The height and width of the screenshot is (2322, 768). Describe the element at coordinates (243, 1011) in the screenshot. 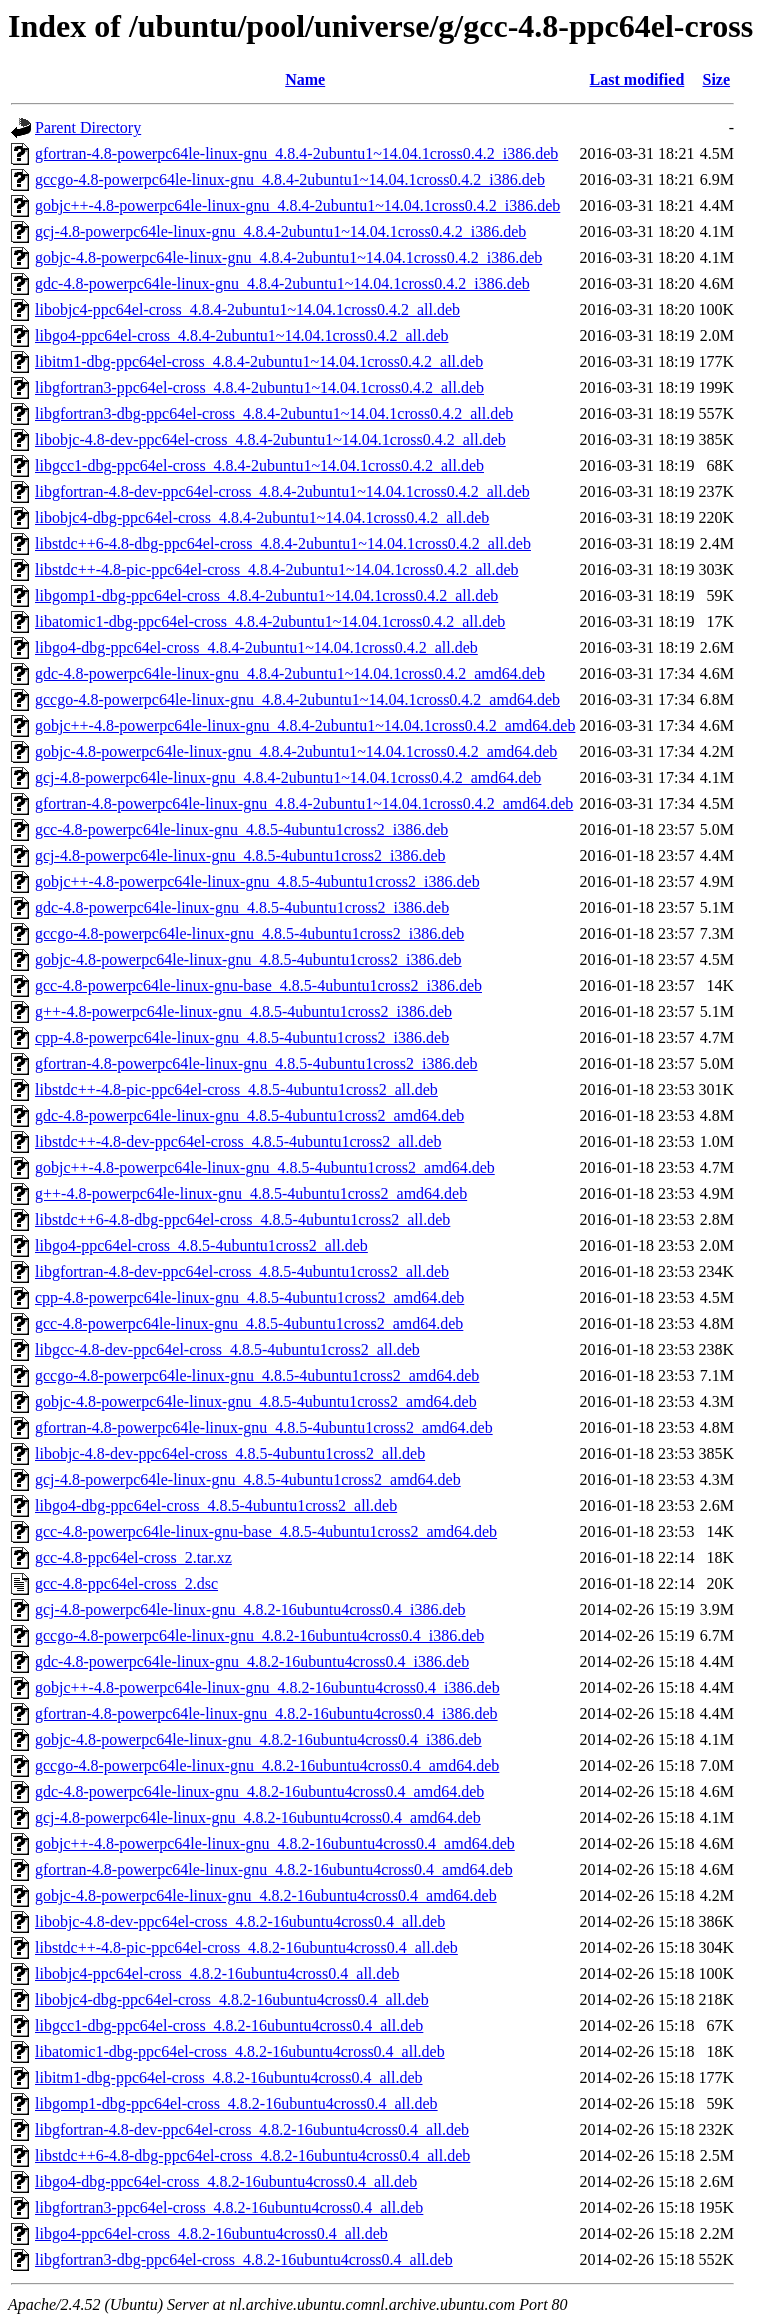

I see `g++-4.8-powerpc64le-linux-gnu_4.8.5-4ubuntu1cross2_i386.deb` at that location.